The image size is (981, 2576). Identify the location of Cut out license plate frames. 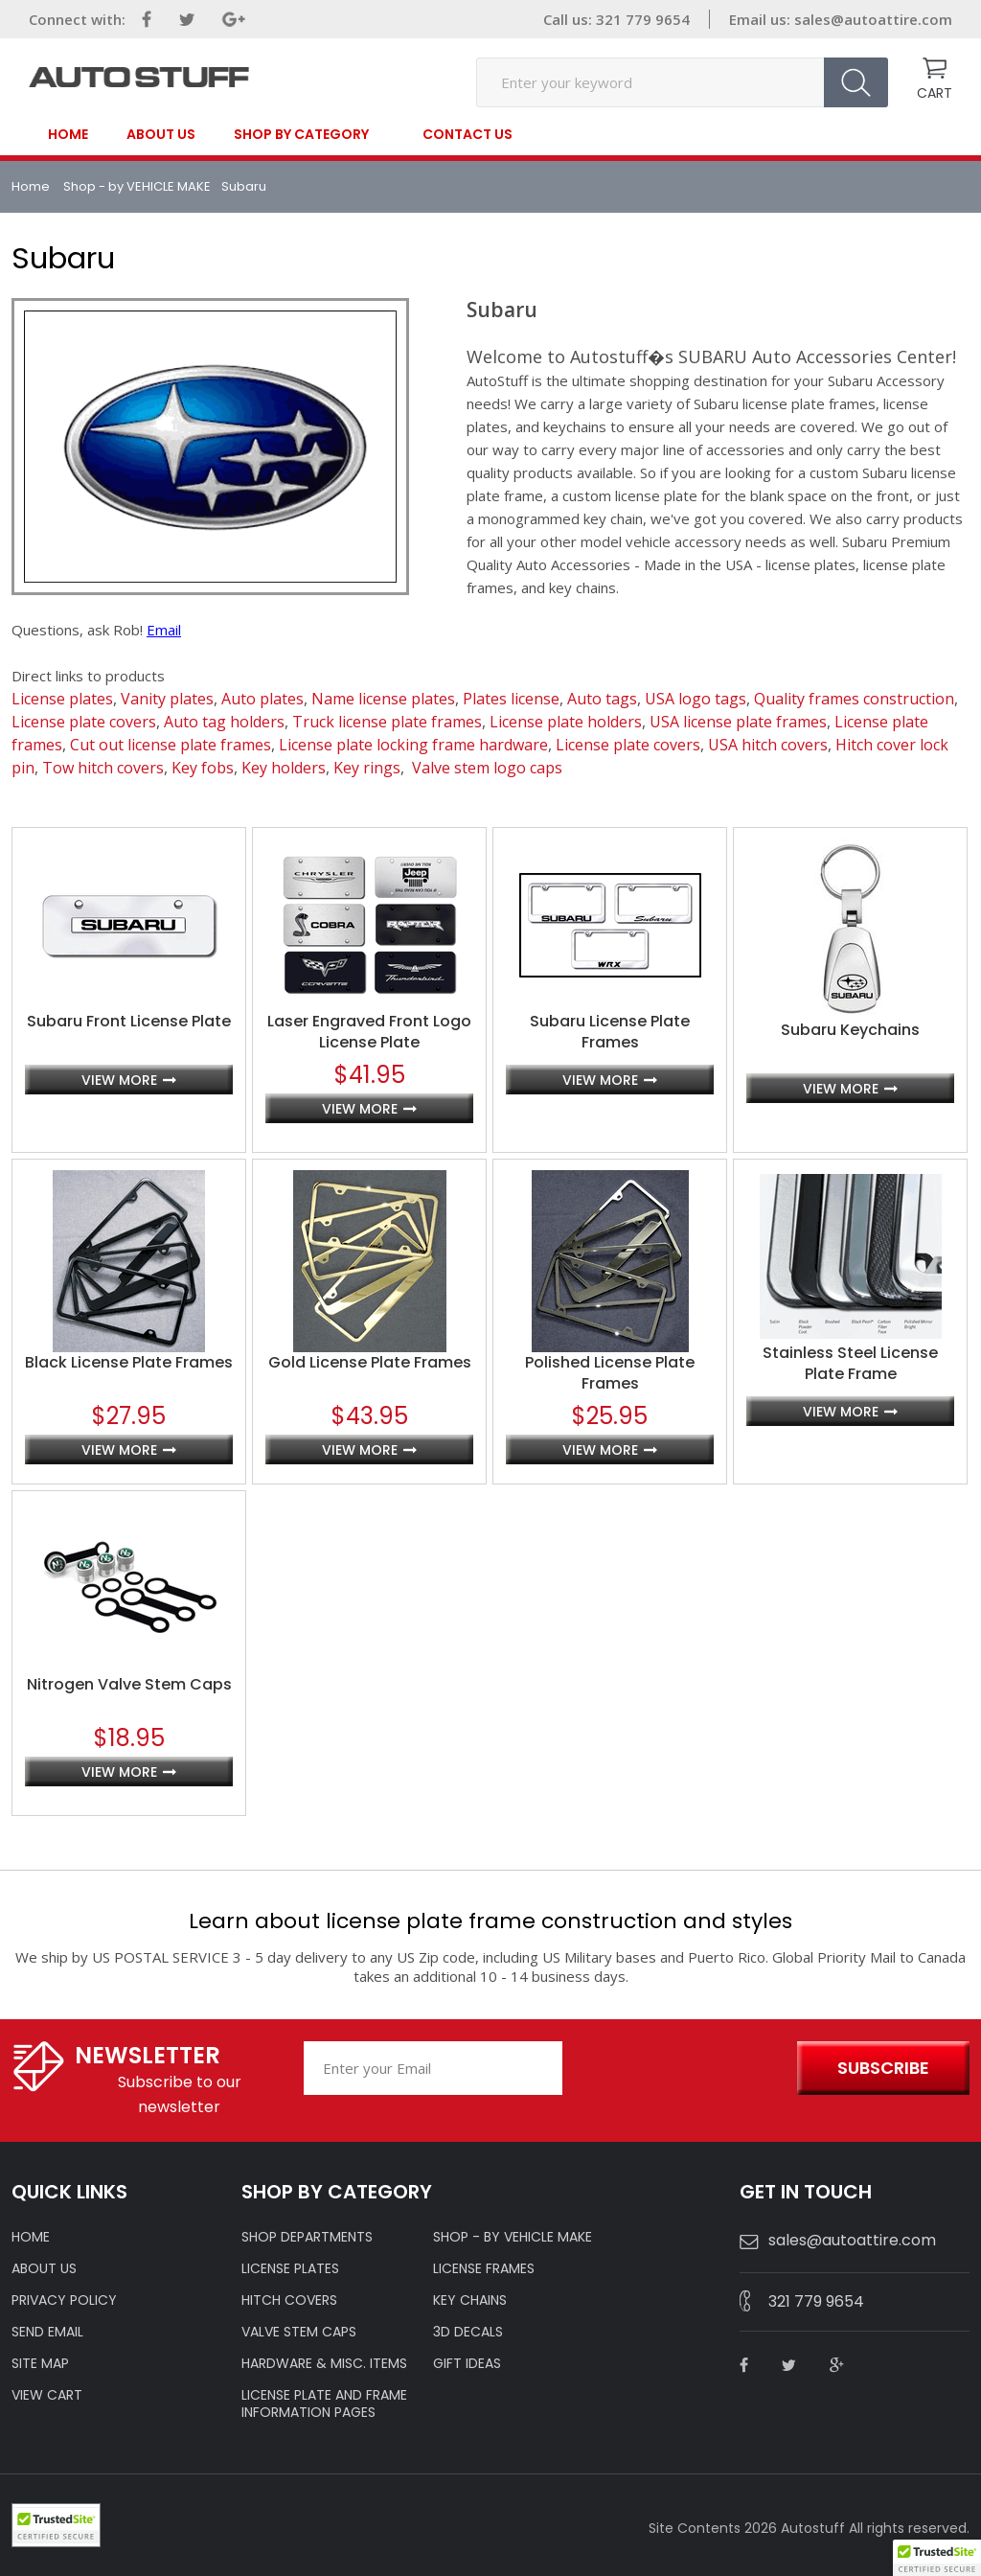
(170, 744).